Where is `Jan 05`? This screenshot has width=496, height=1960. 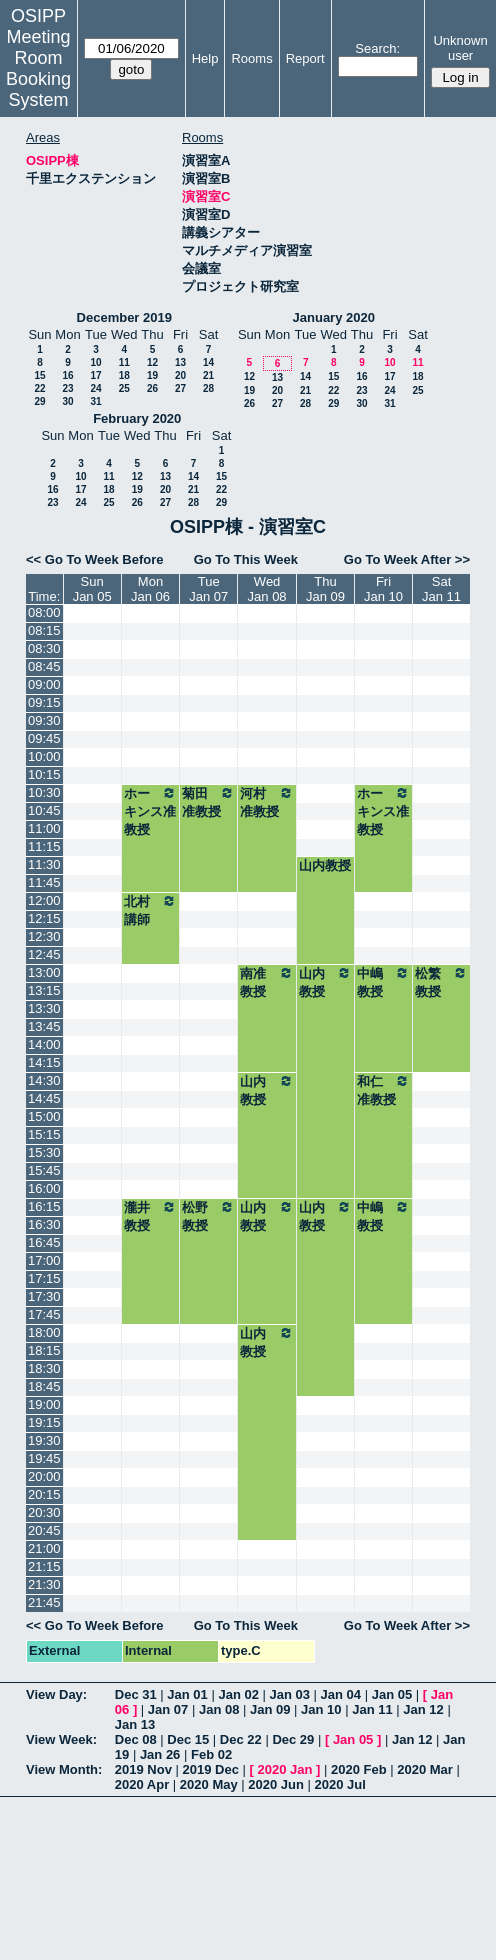
Jan 05 is located at coordinates (392, 1694).